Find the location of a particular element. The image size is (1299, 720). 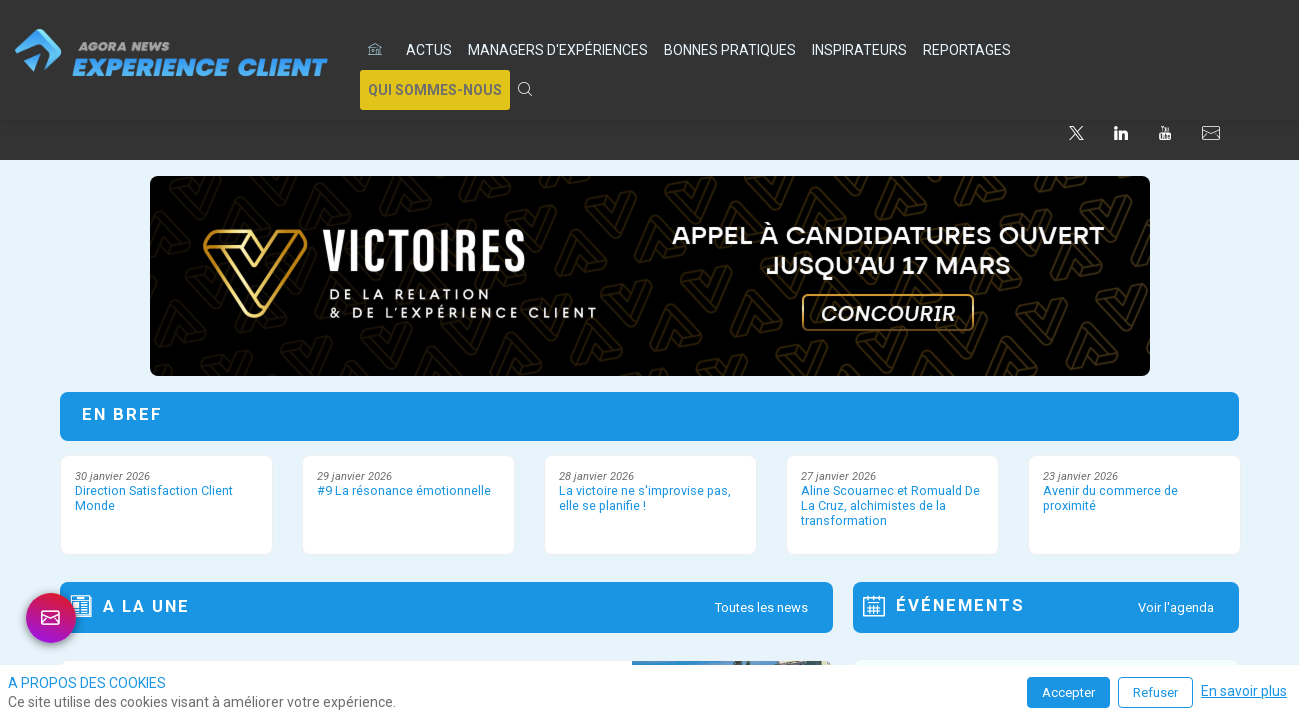

[link] is located at coordinates (429, 50).